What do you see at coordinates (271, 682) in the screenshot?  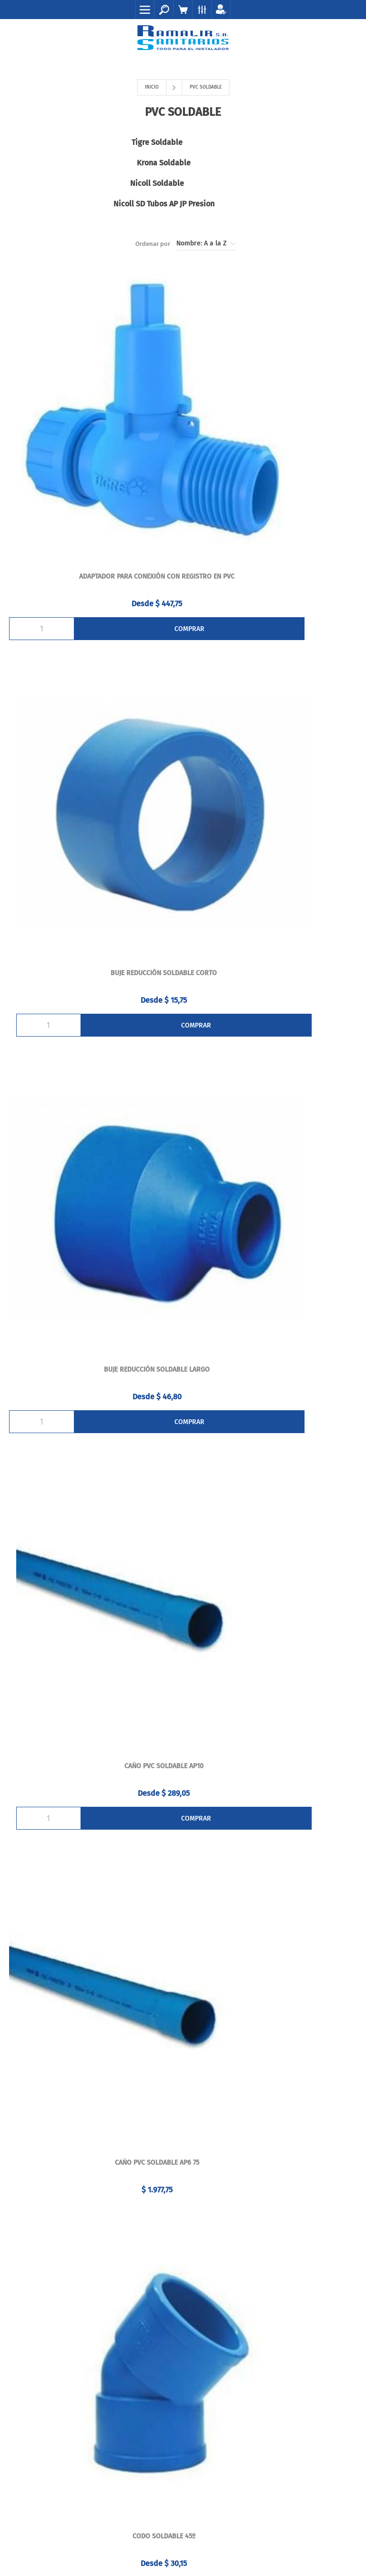 I see `Caño pvc soldable AP10` at bounding box center [271, 682].